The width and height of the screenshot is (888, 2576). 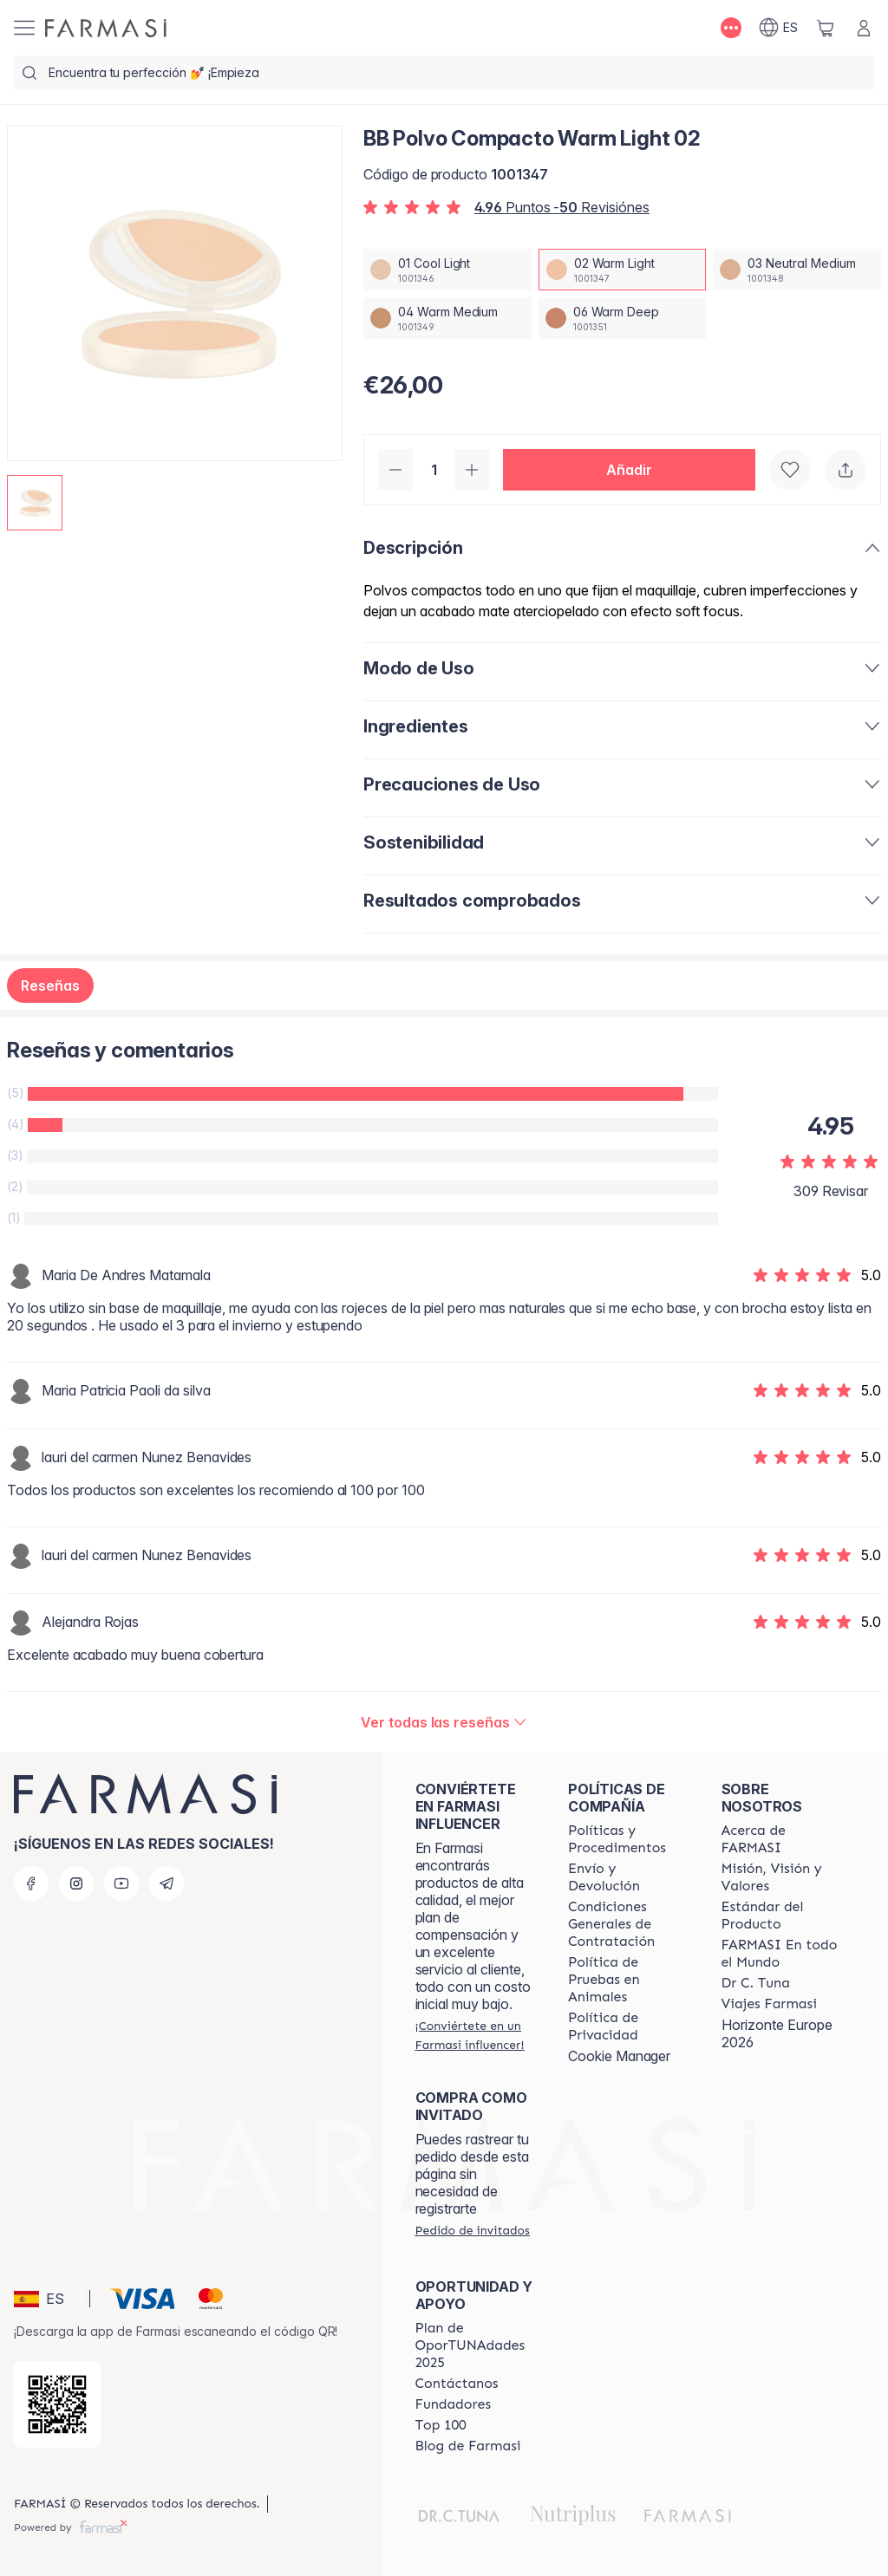 I want to click on [/farmasi/productDetail/bb-polvo-compacto-warm-light-0201-cool-light], so click(x=447, y=269).